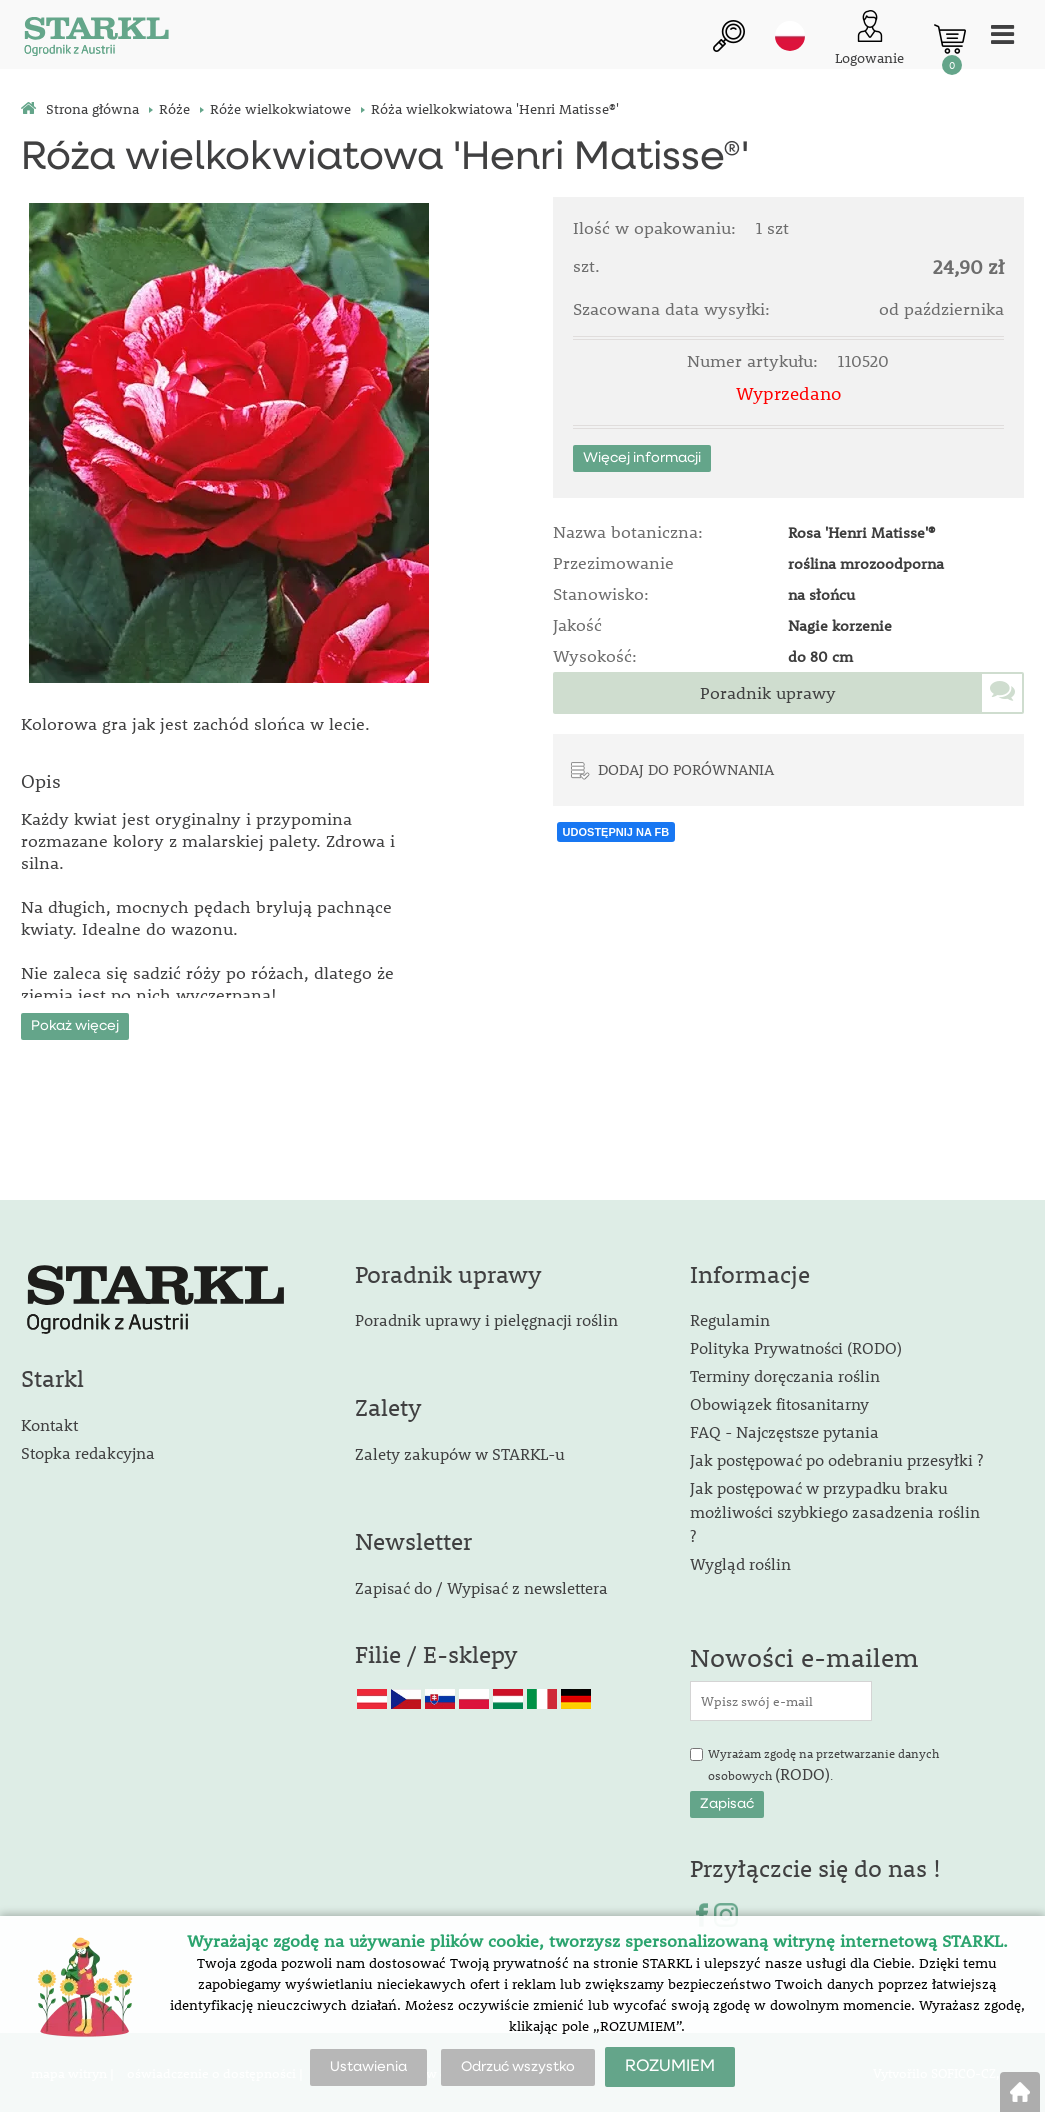 This screenshot has width=1045, height=2112. What do you see at coordinates (686, 769) in the screenshot?
I see `DODAJ DO PORÓWNANIA` at bounding box center [686, 769].